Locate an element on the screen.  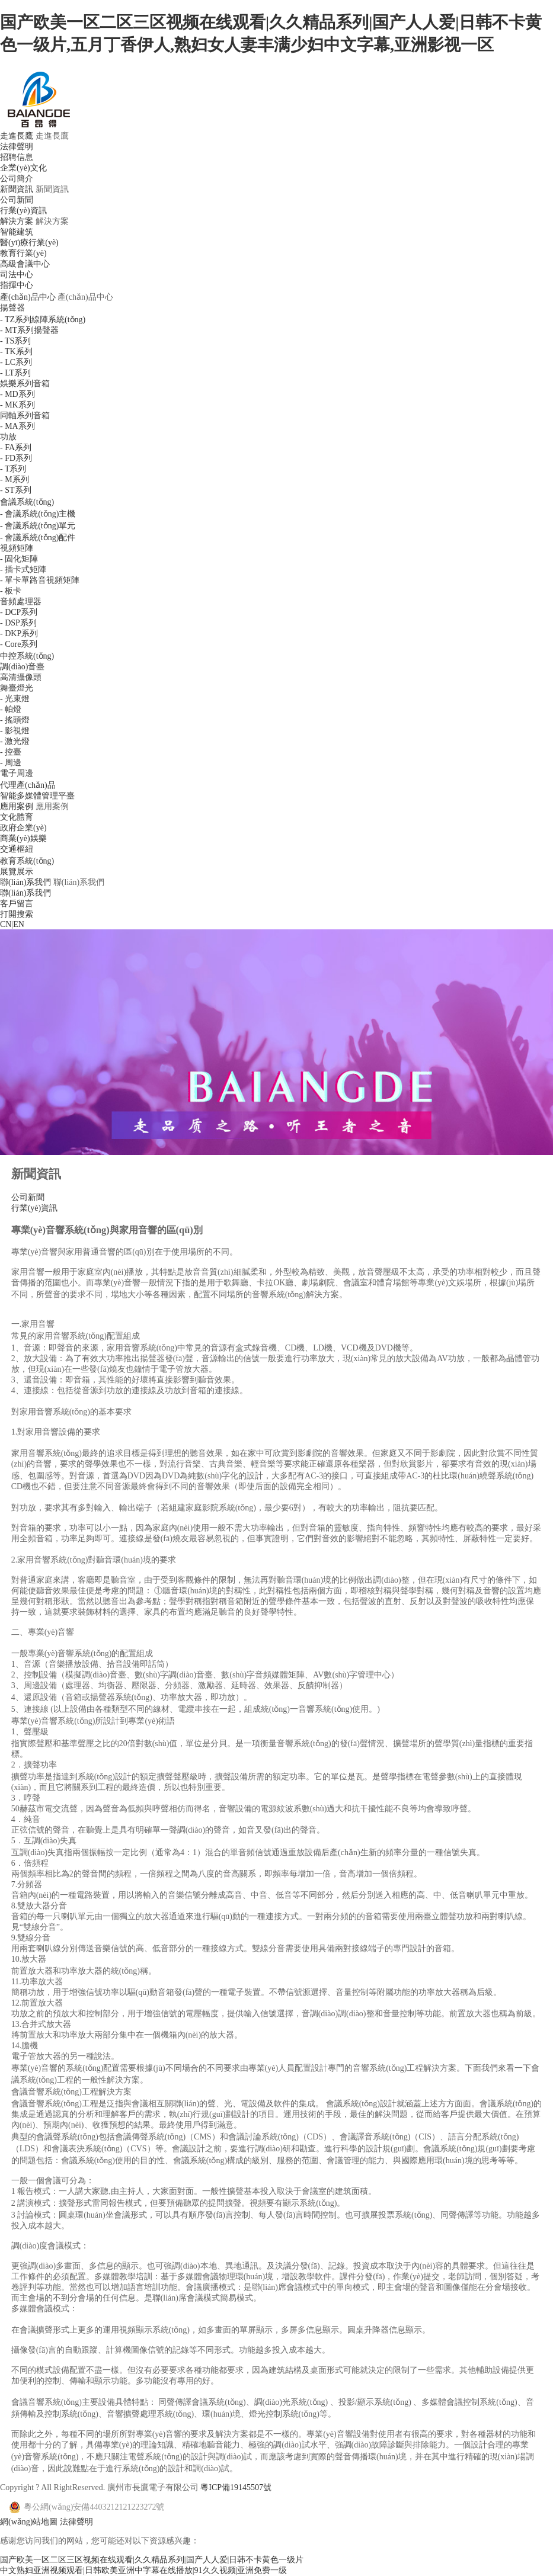
- FA系列 is located at coordinates (15, 447).